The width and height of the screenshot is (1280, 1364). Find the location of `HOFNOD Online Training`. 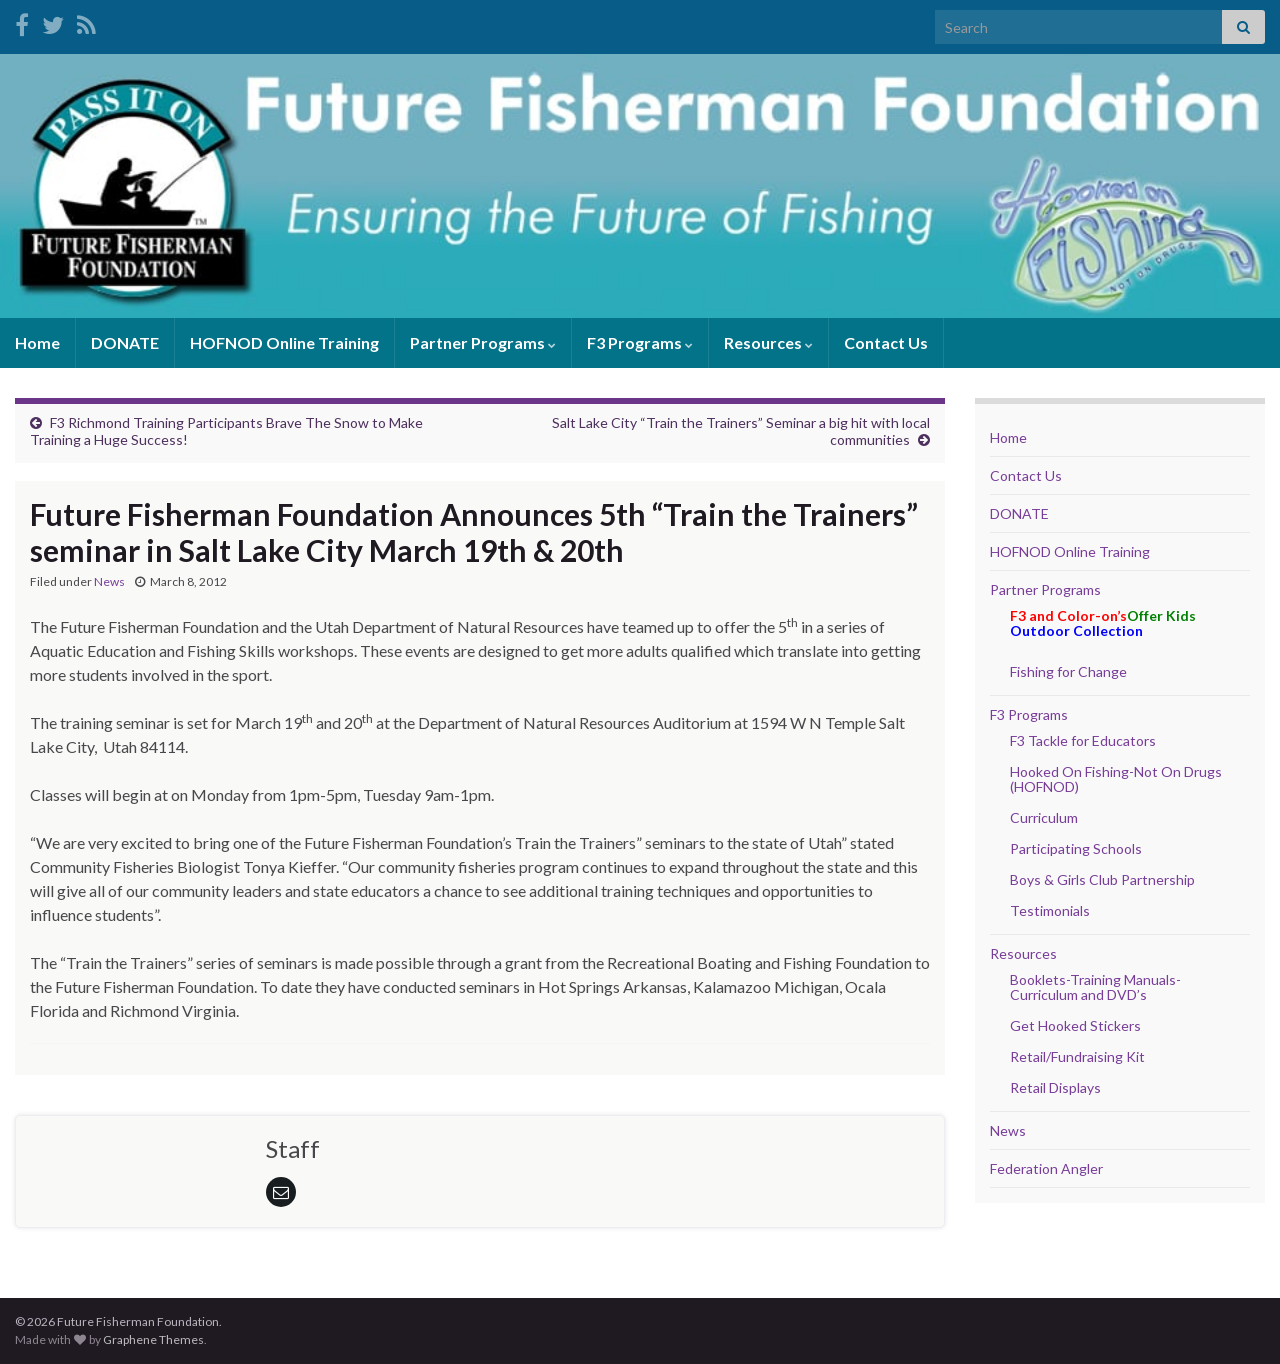

HOFNOD Online Training is located at coordinates (284, 342).